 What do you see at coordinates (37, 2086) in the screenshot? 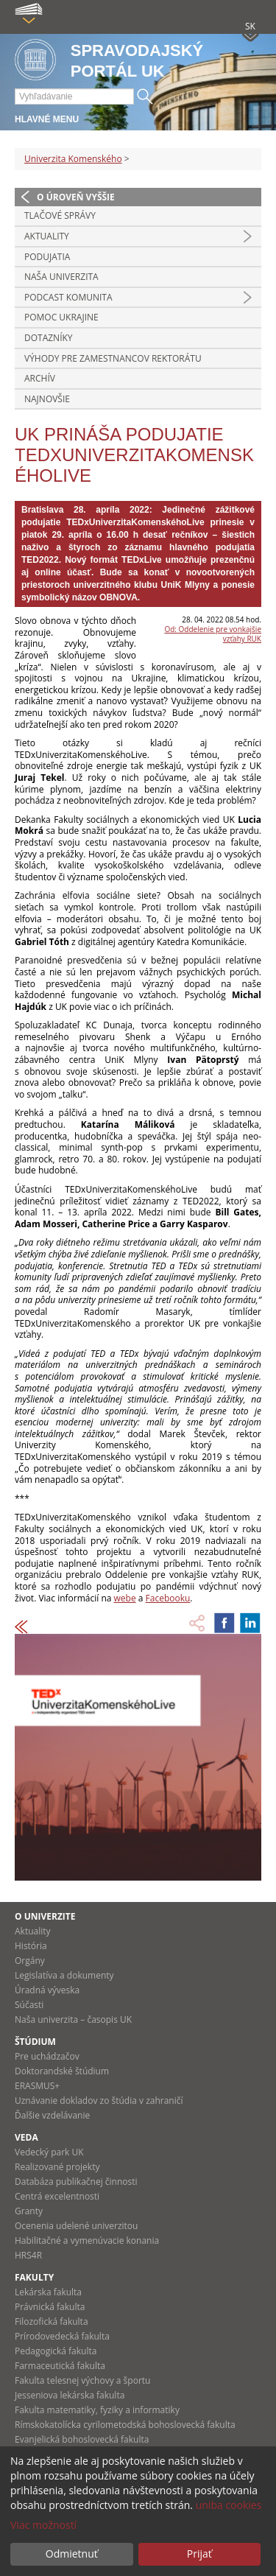
I see `ERASMUS+` at bounding box center [37, 2086].